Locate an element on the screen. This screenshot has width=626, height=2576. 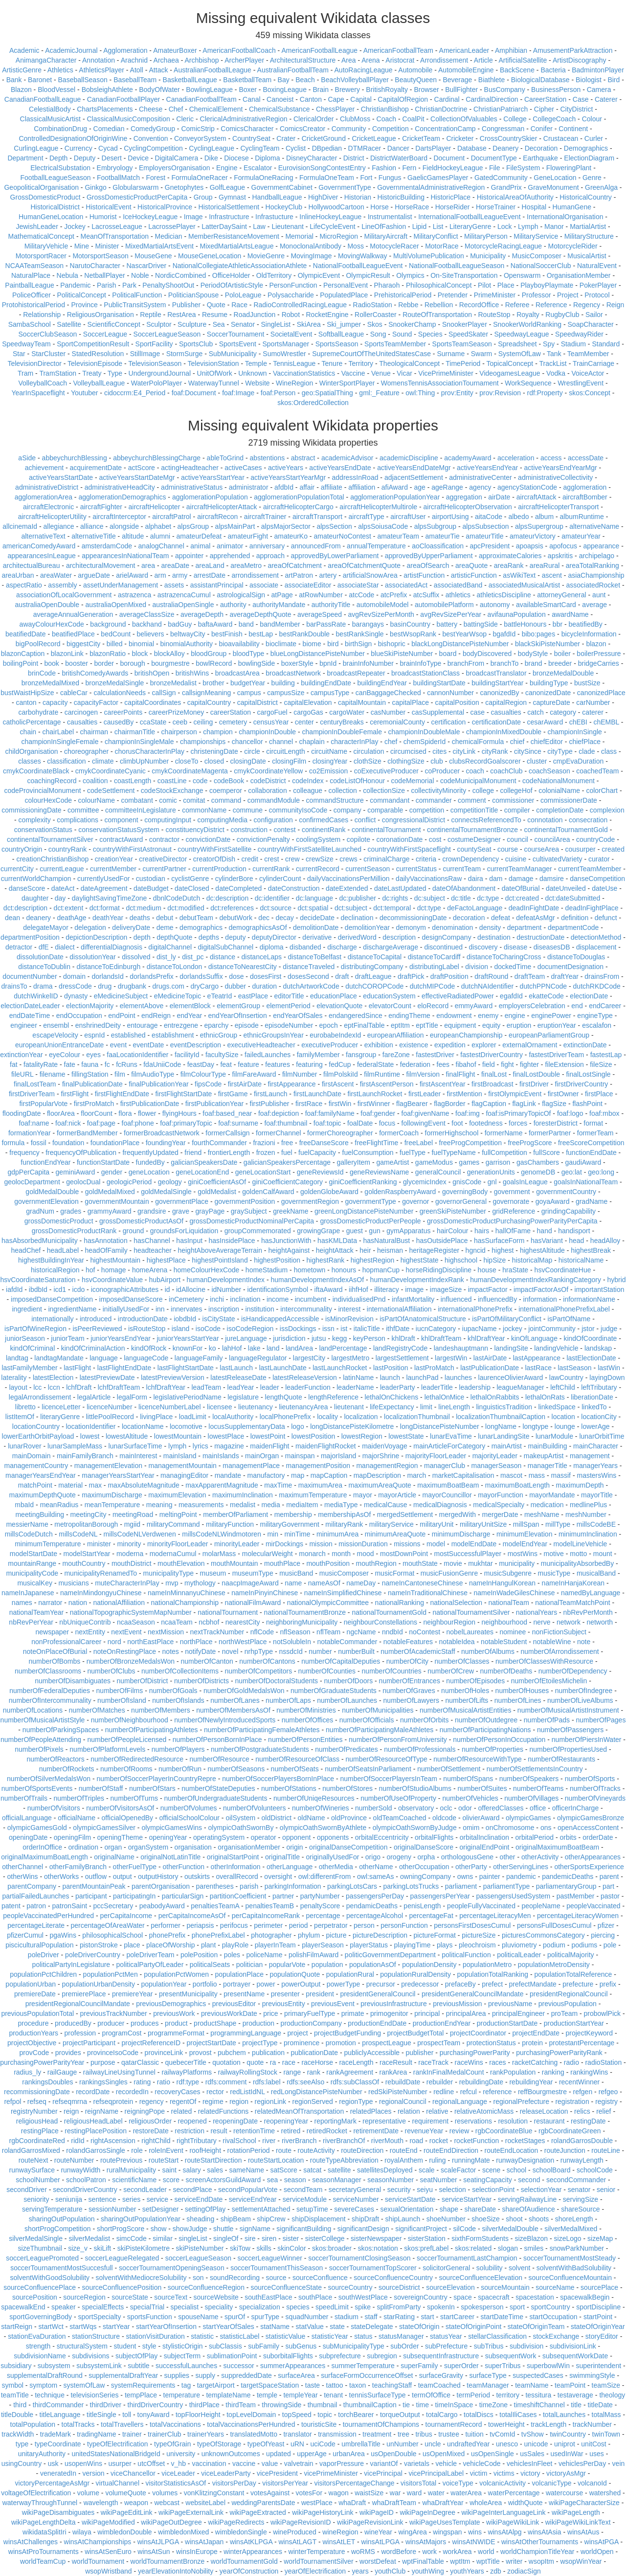
council is located at coordinates (517, 839).